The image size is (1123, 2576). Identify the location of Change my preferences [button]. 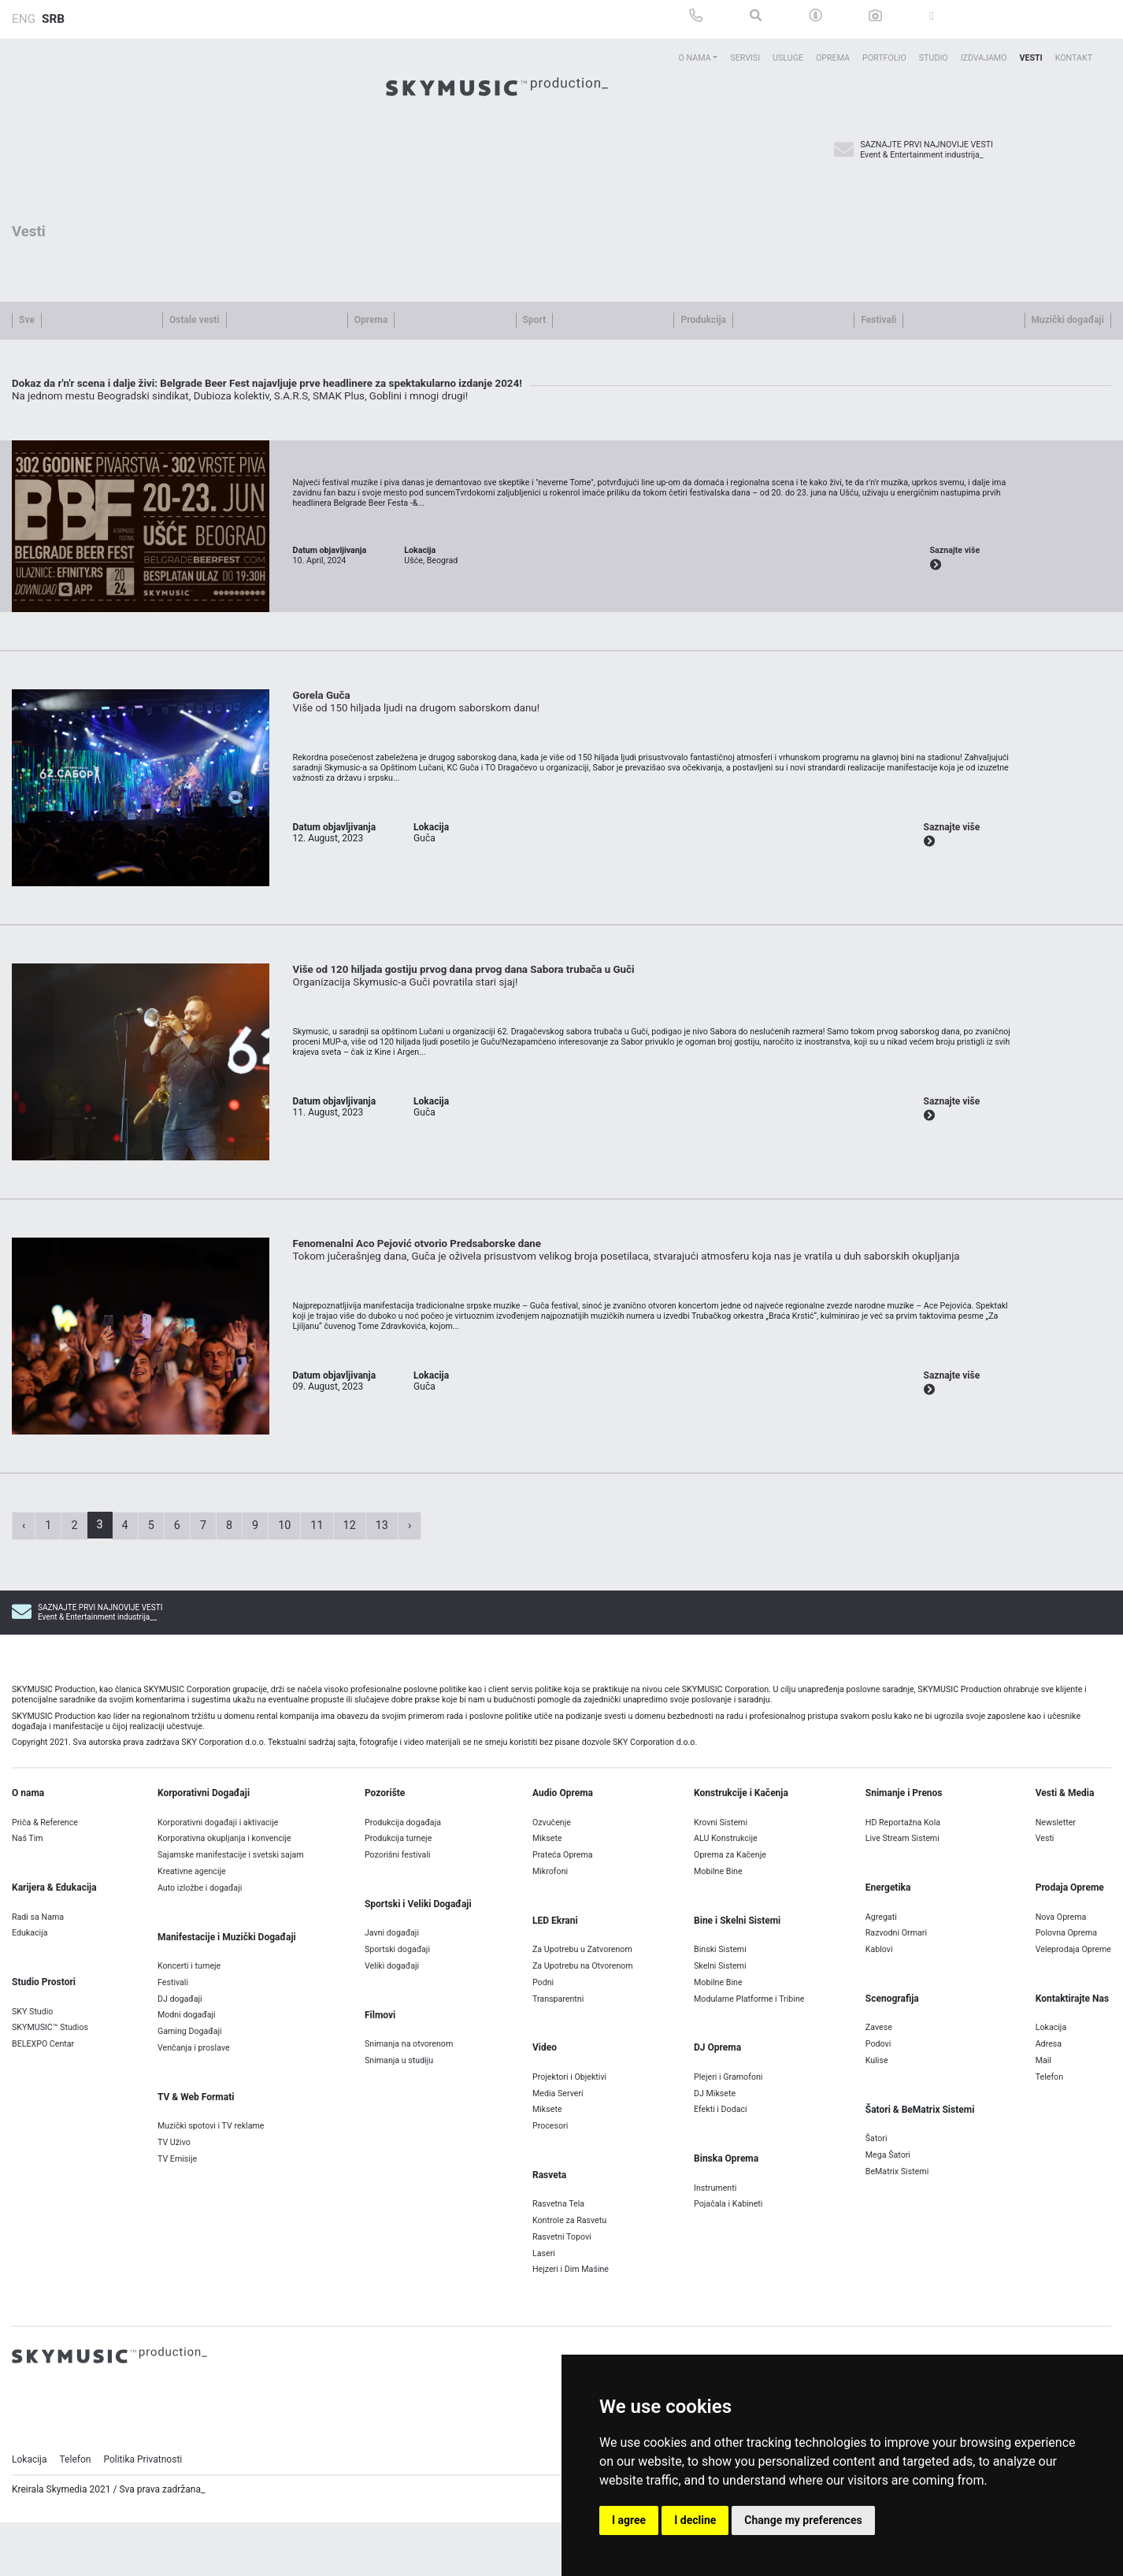
(803, 2520).